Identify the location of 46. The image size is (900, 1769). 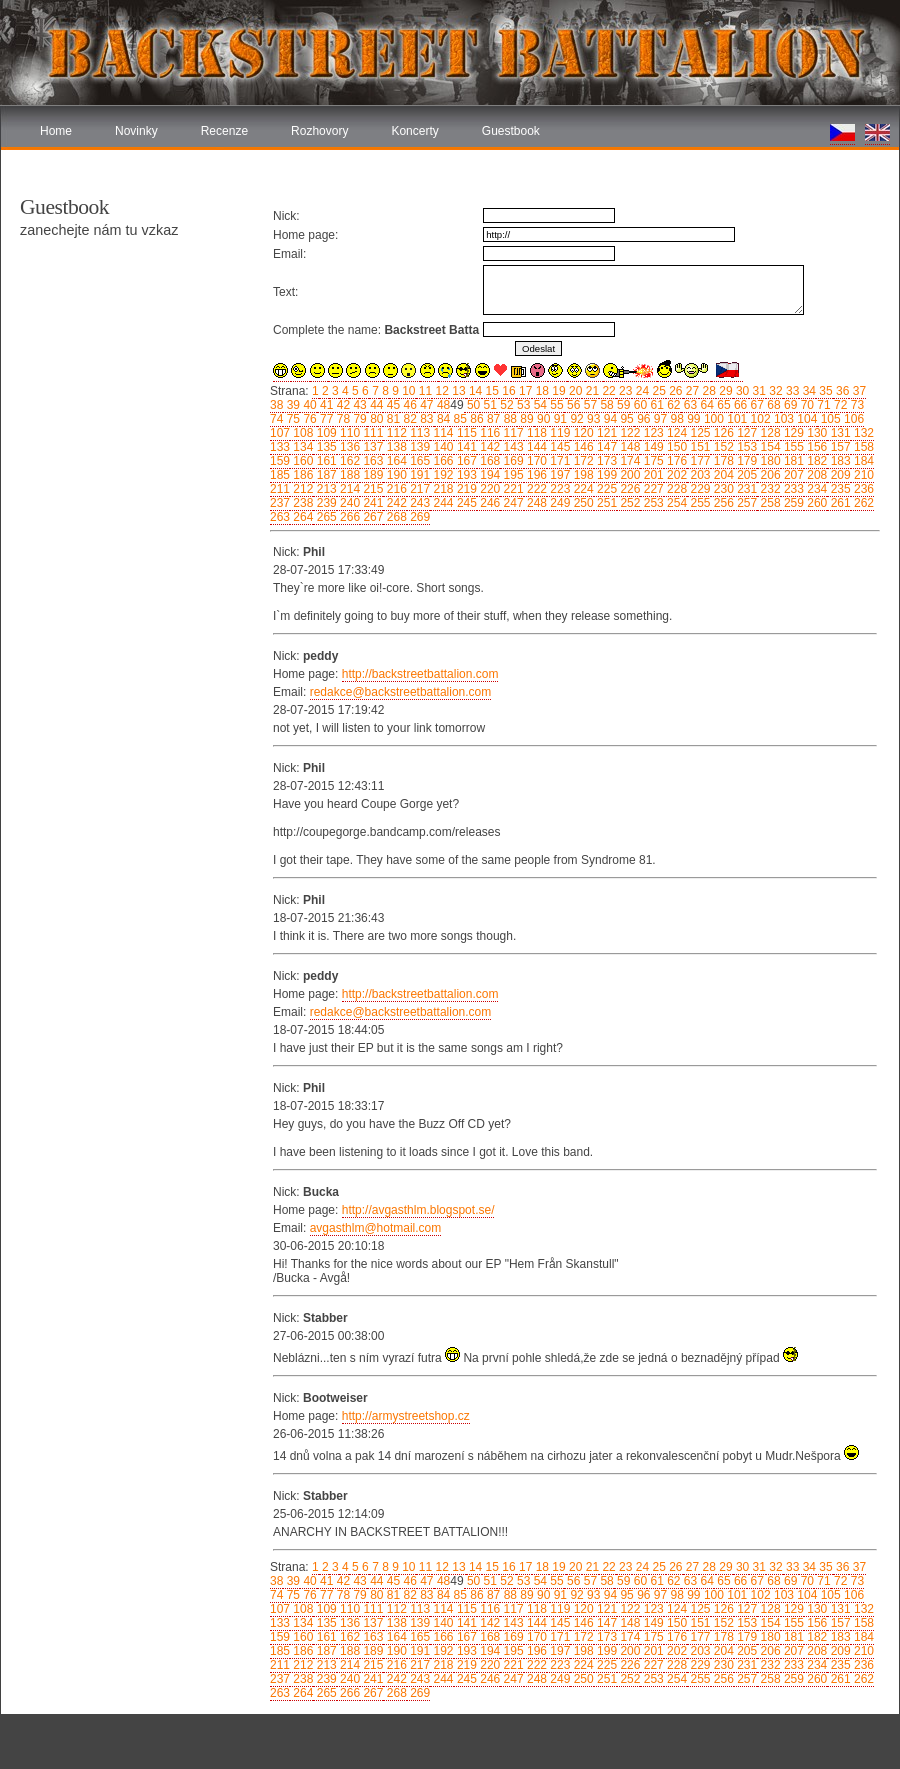
(408, 405).